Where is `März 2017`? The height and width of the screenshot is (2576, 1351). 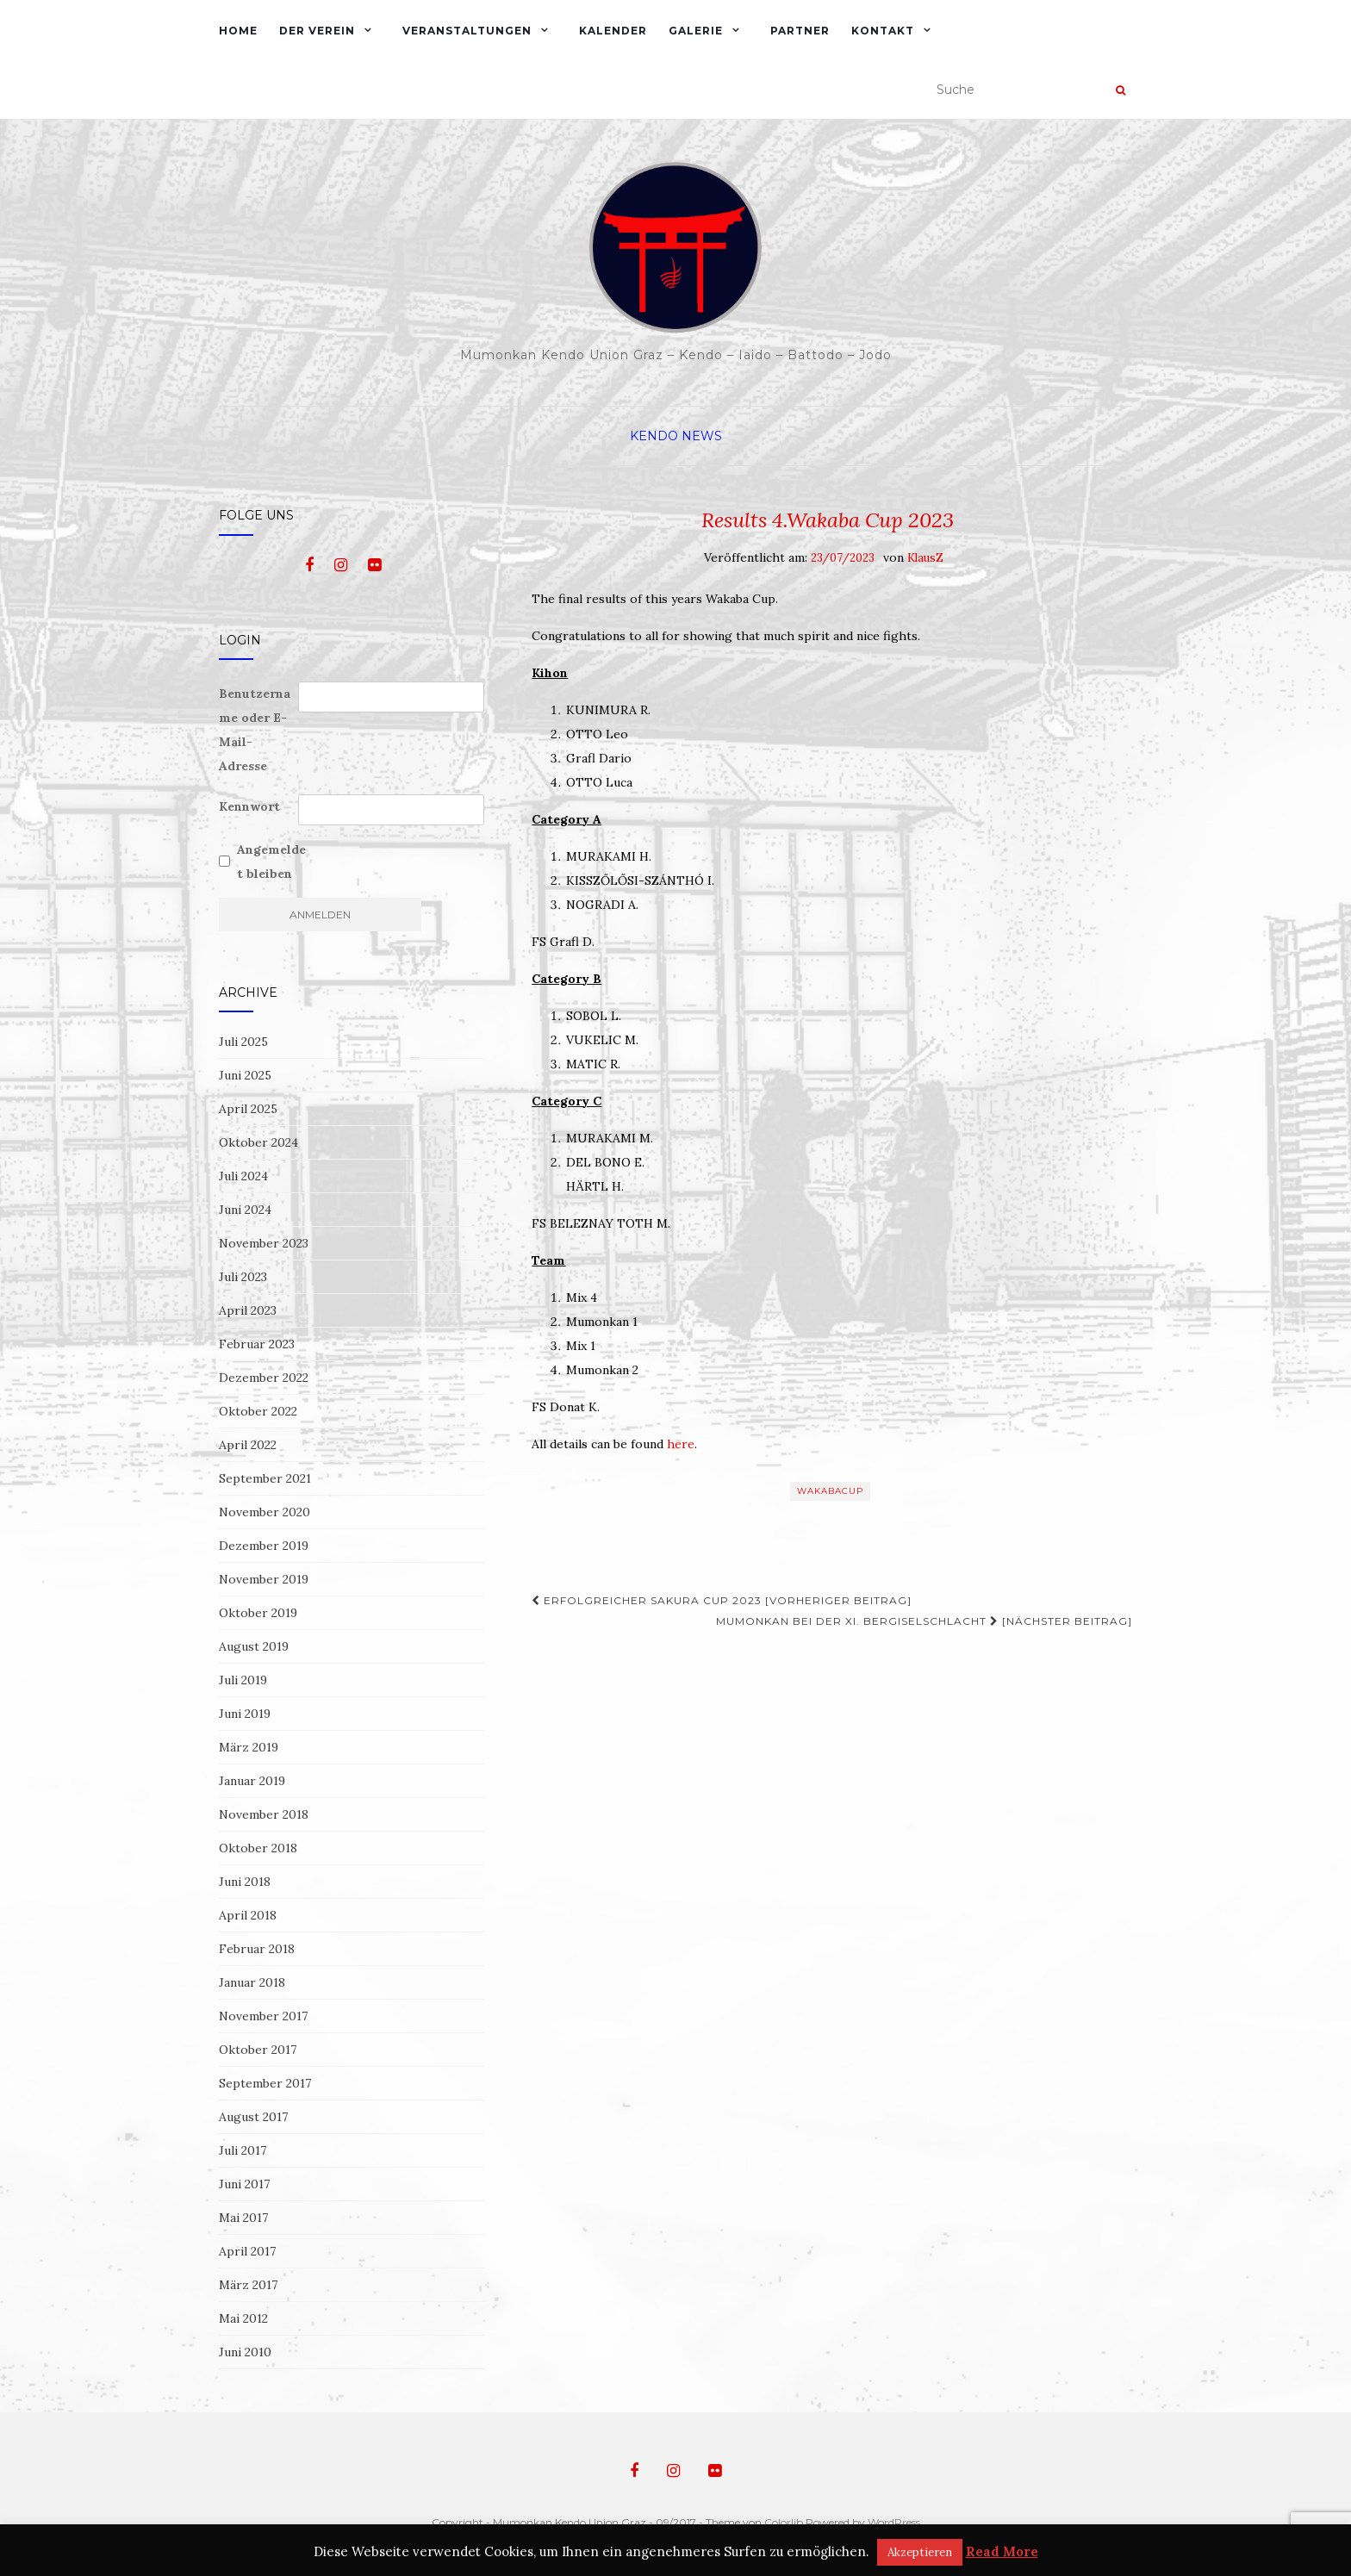
März 2017 is located at coordinates (248, 2285).